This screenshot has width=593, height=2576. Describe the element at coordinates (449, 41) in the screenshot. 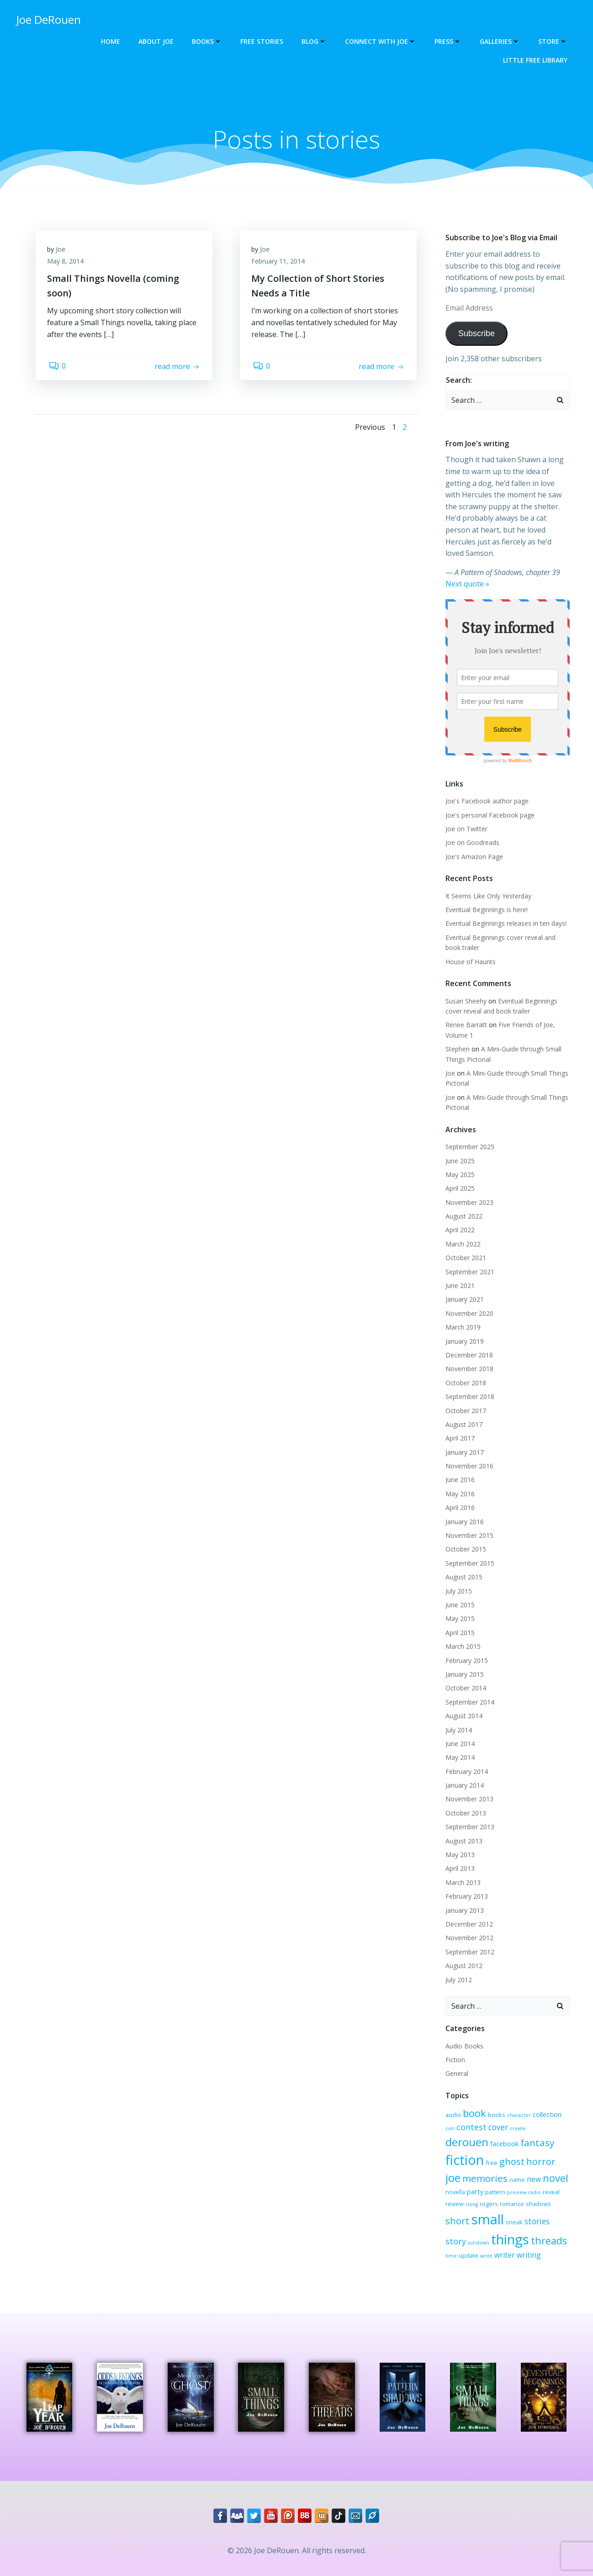

I see `Press` at that location.